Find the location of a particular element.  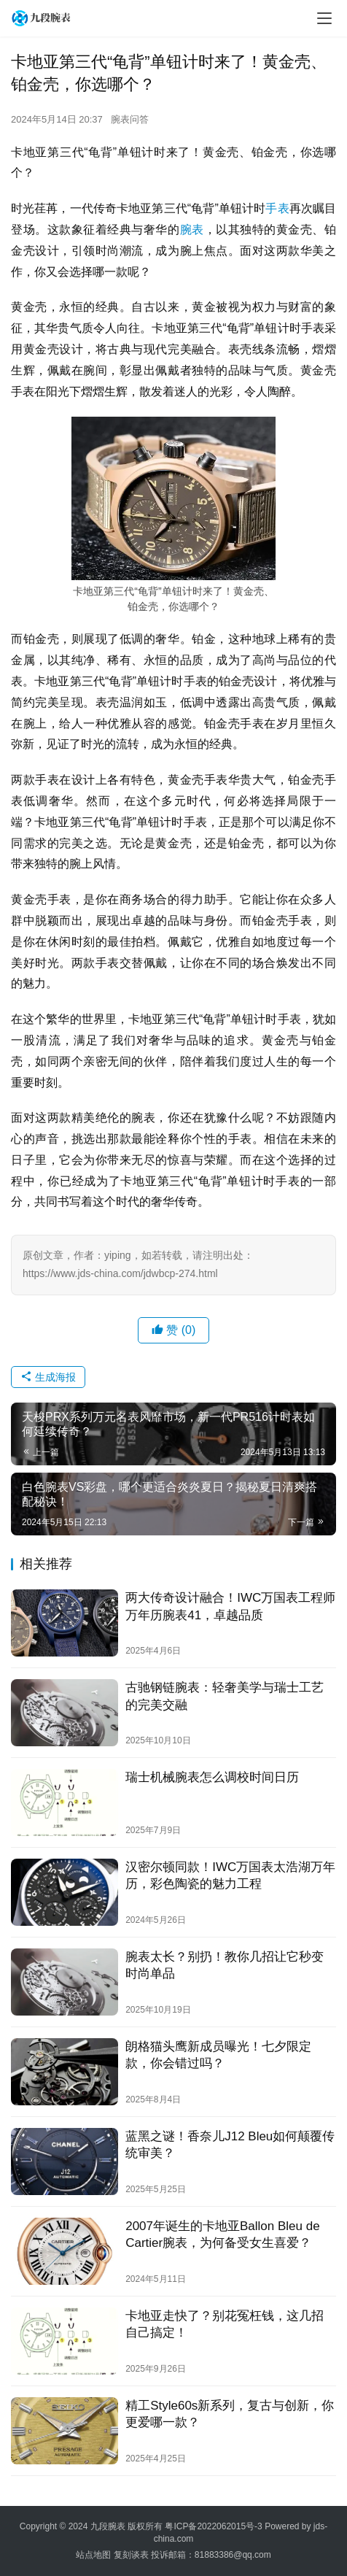

汉密尔顿同款！IWC万国表太浩湖万年历，彩色陶瓷的魅力工程 is located at coordinates (230, 1875).